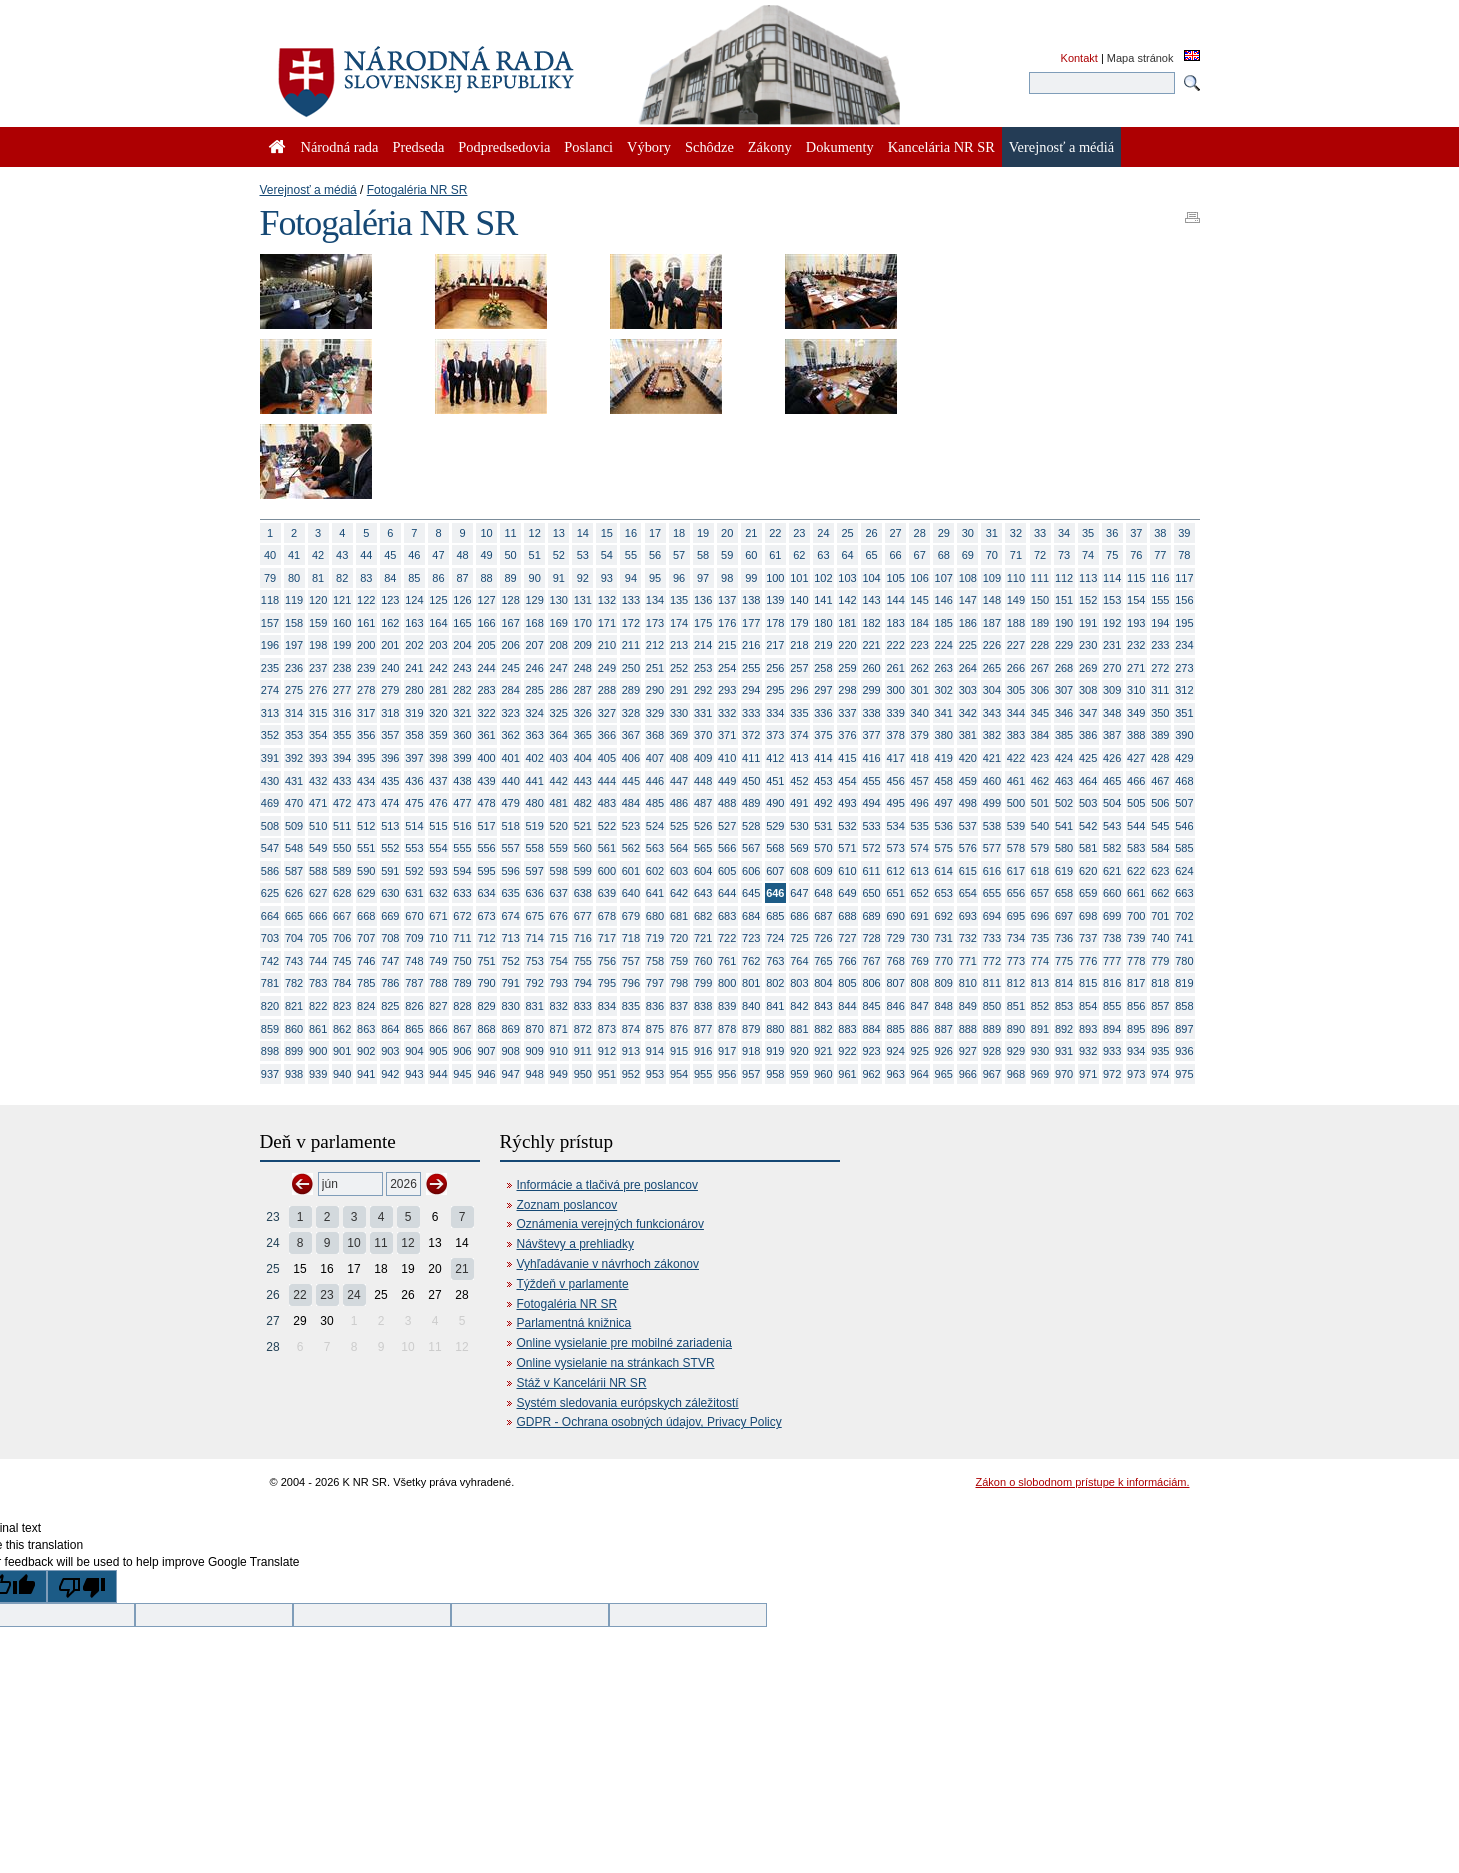 The height and width of the screenshot is (1873, 1459). What do you see at coordinates (1136, 848) in the screenshot?
I see `583` at bounding box center [1136, 848].